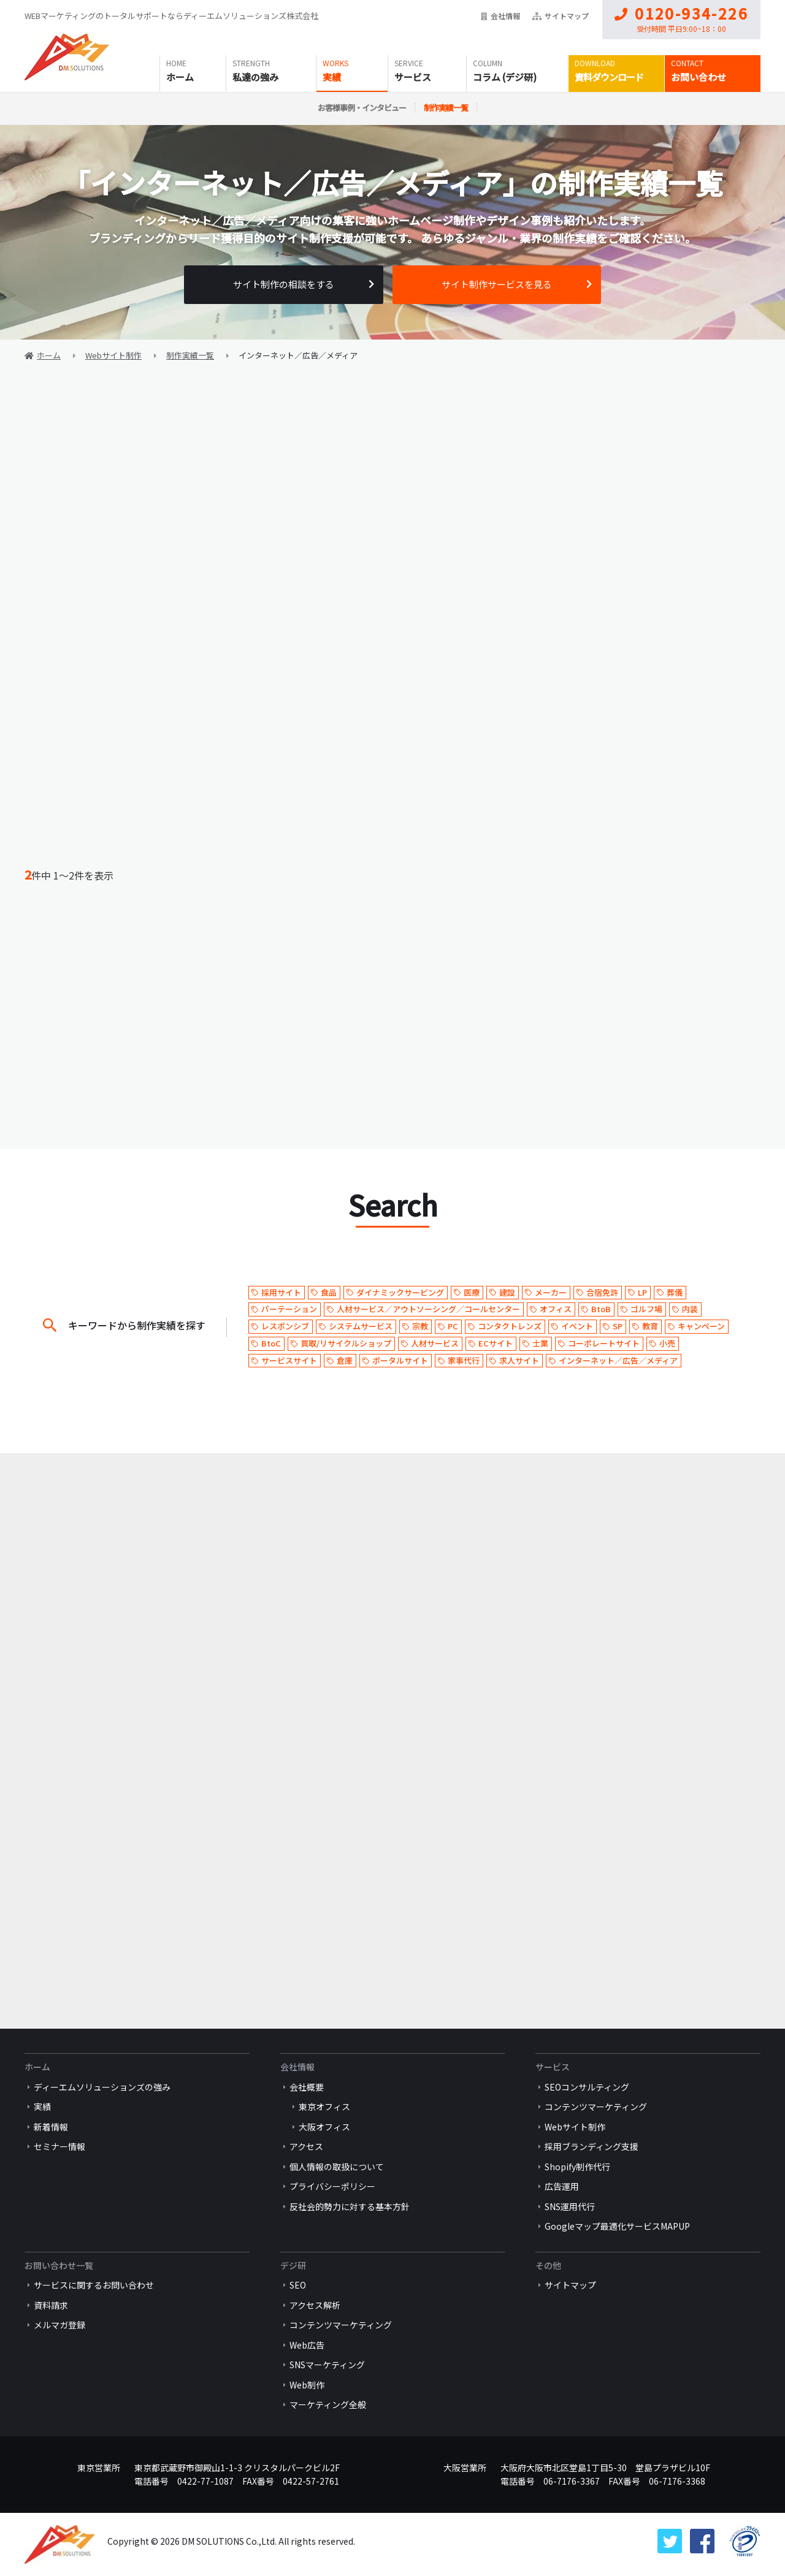 The height and width of the screenshot is (2576, 785). What do you see at coordinates (698, 76) in the screenshot?
I see `お問い合わせ` at bounding box center [698, 76].